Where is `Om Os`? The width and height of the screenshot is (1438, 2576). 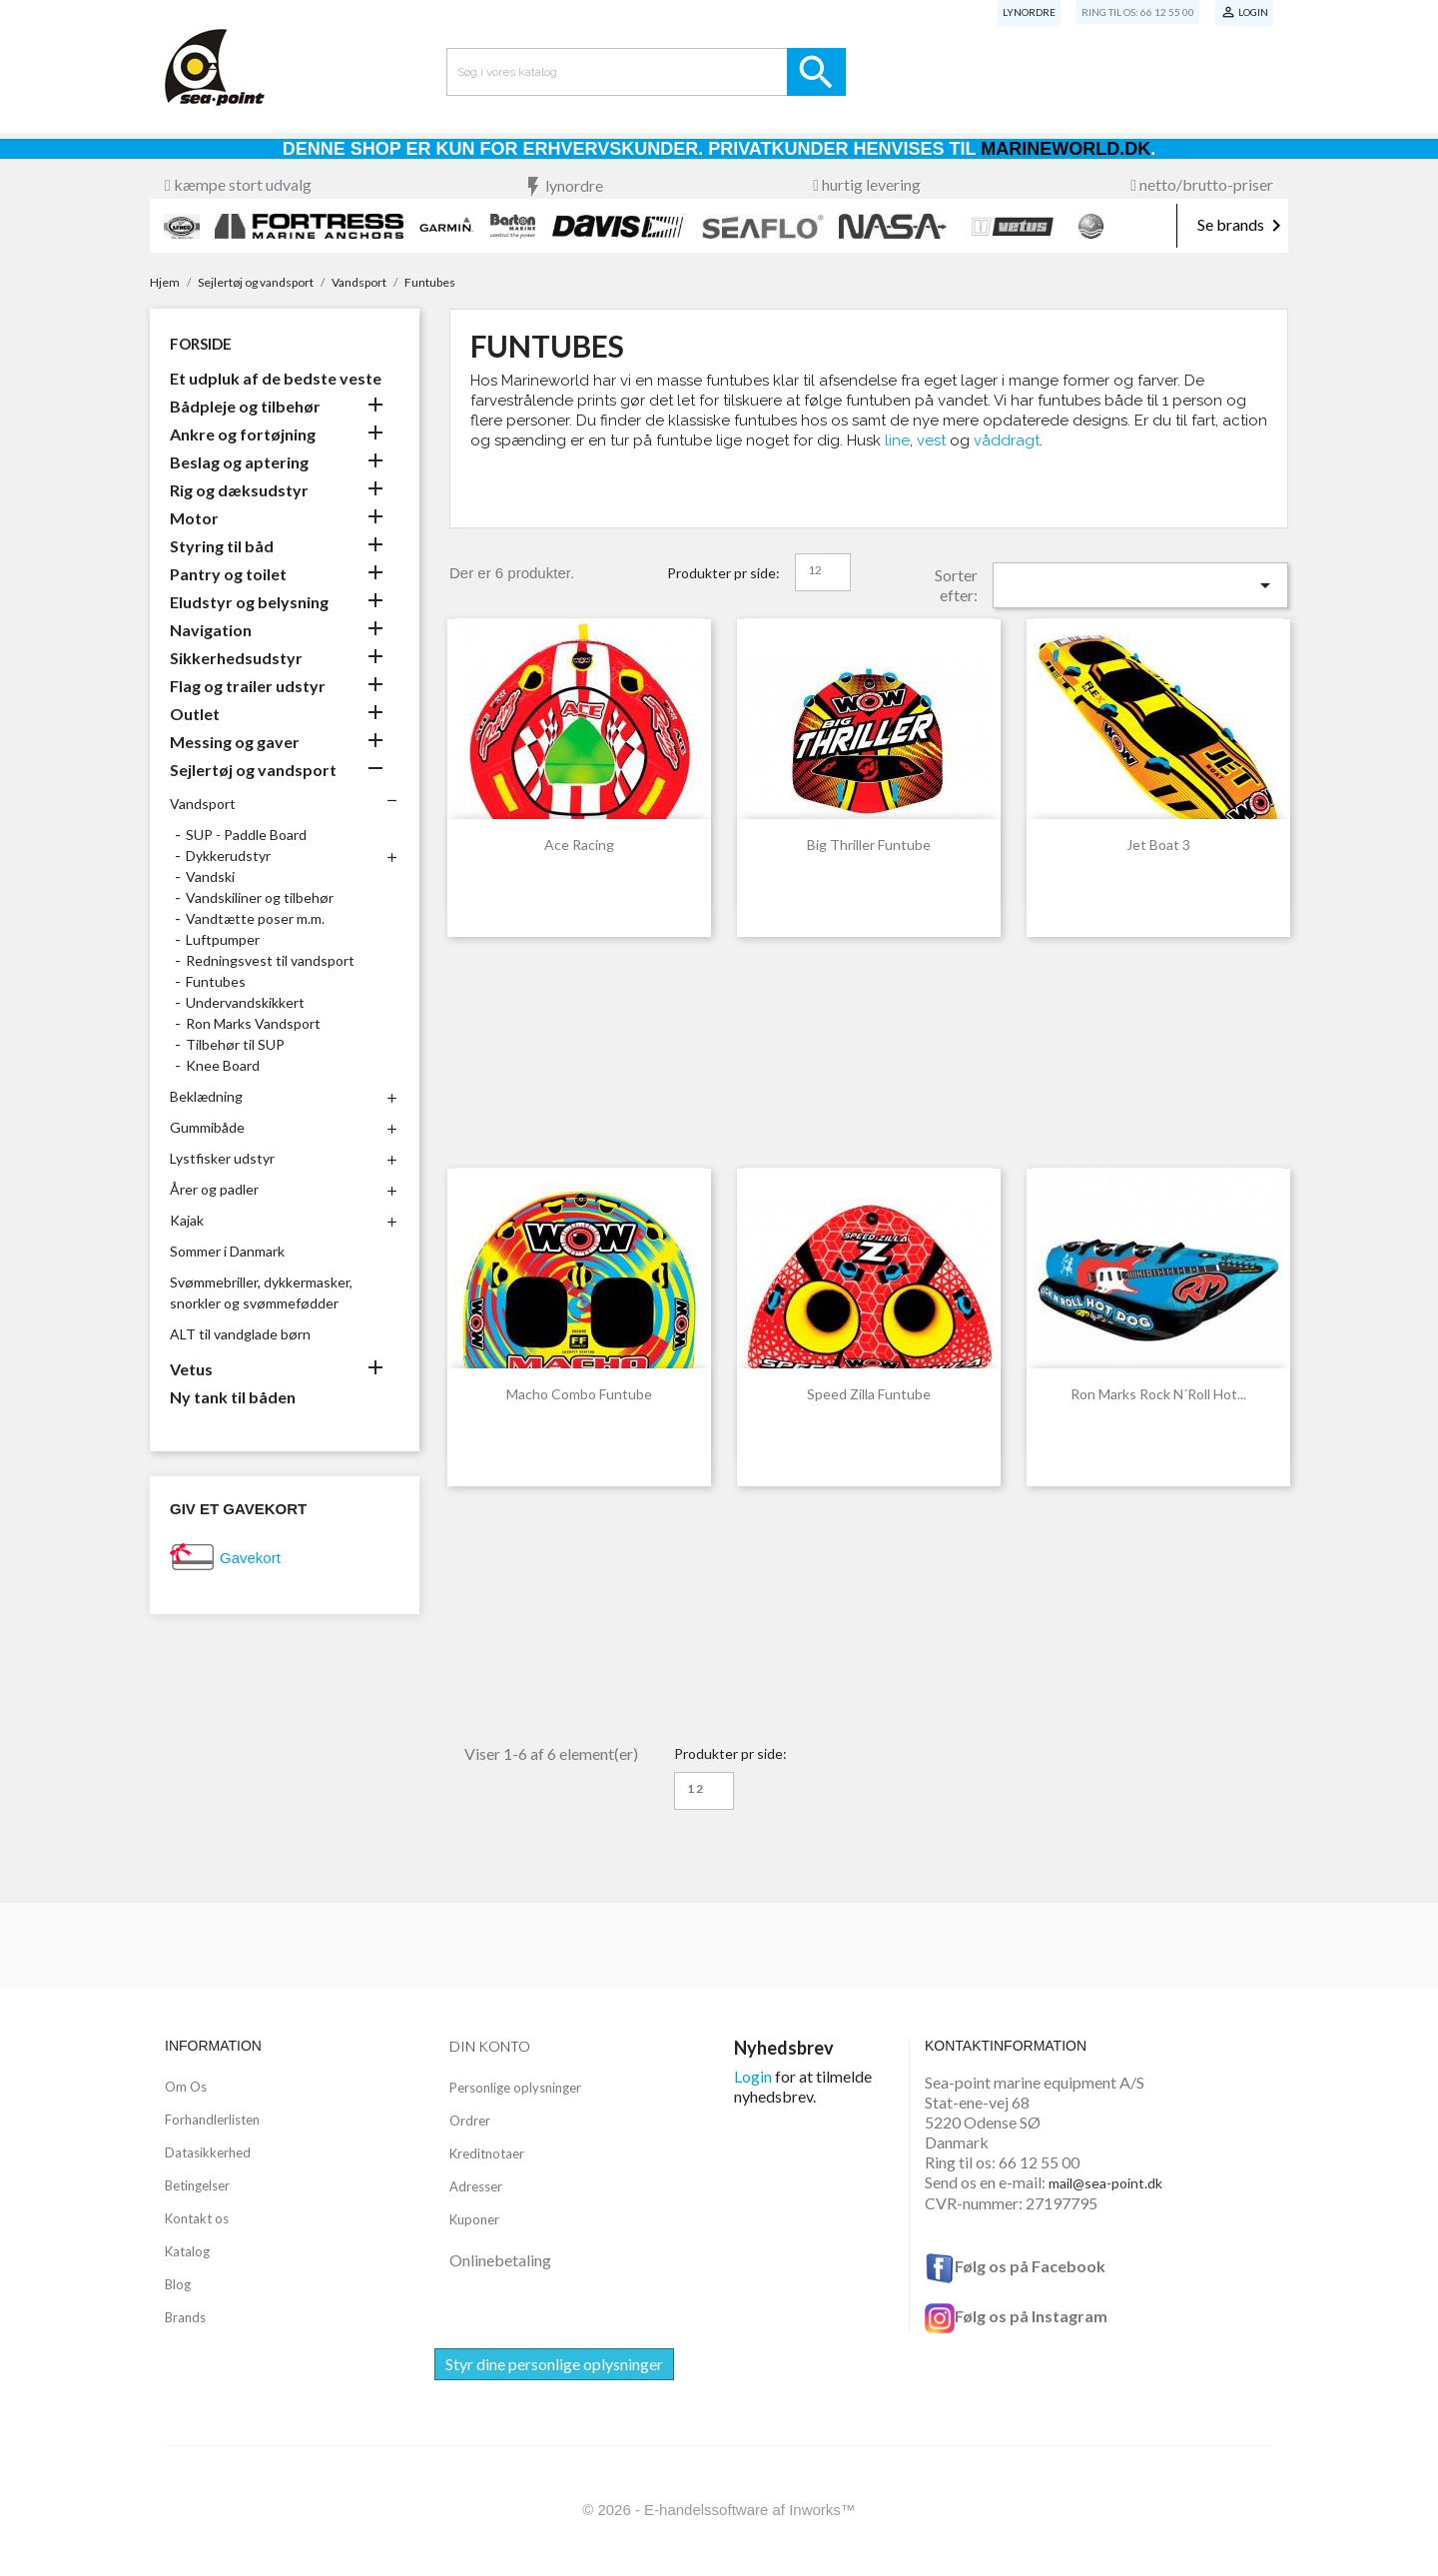 Om Os is located at coordinates (186, 2087).